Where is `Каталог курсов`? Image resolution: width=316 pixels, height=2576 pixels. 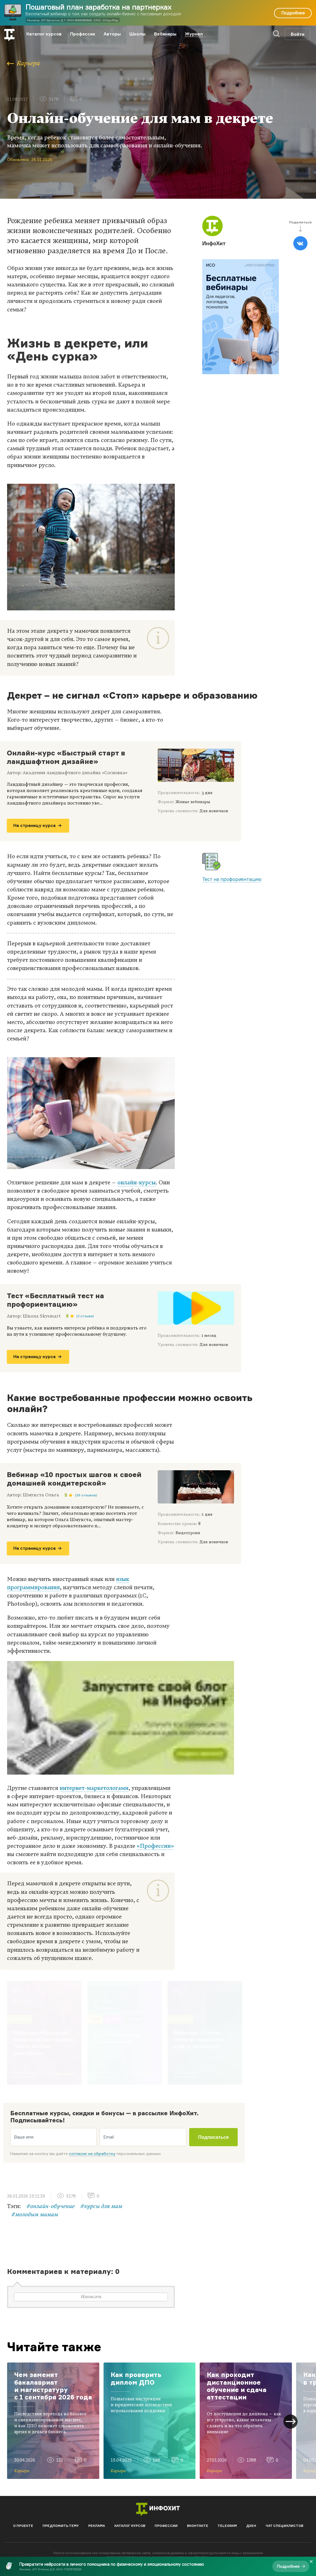
Каталог курсов is located at coordinates (44, 34).